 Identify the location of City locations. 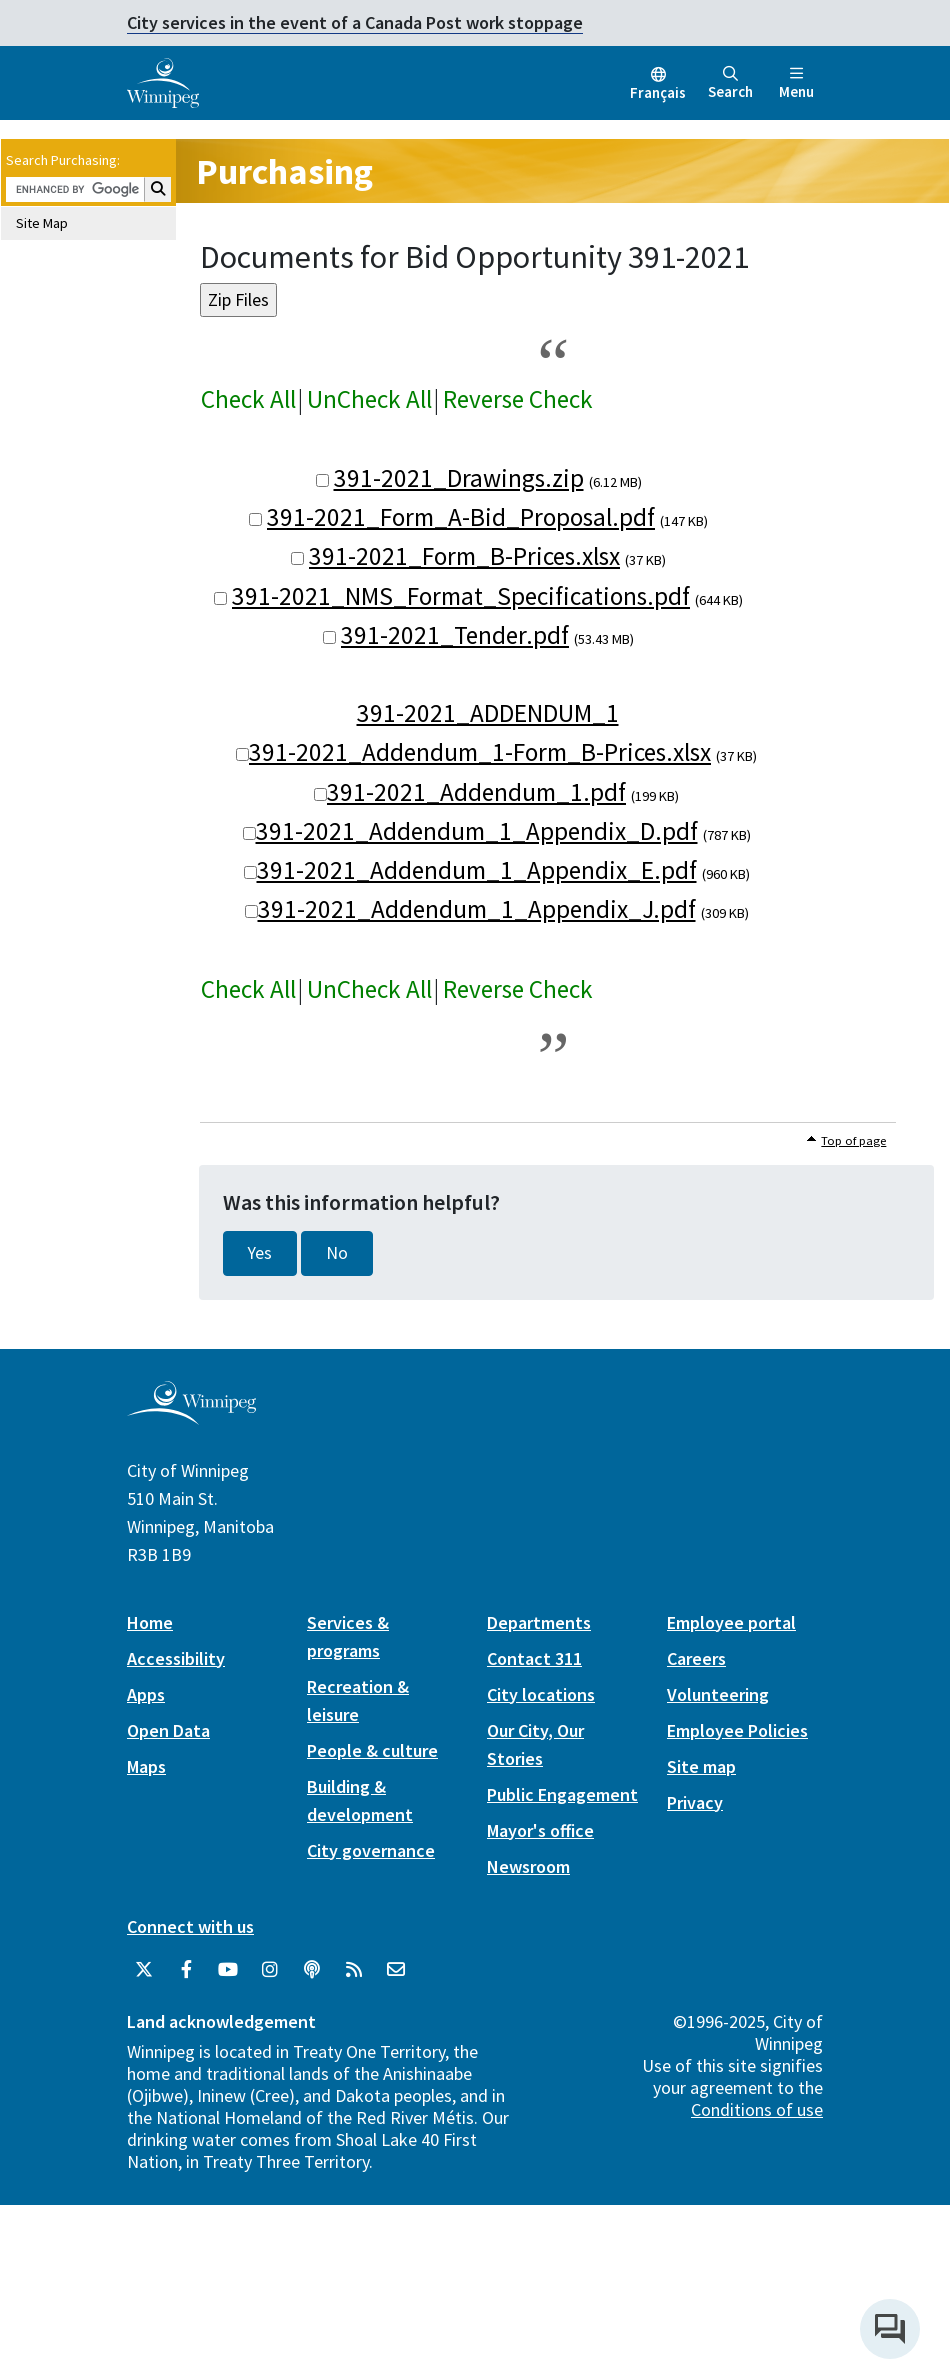
(541, 1694).